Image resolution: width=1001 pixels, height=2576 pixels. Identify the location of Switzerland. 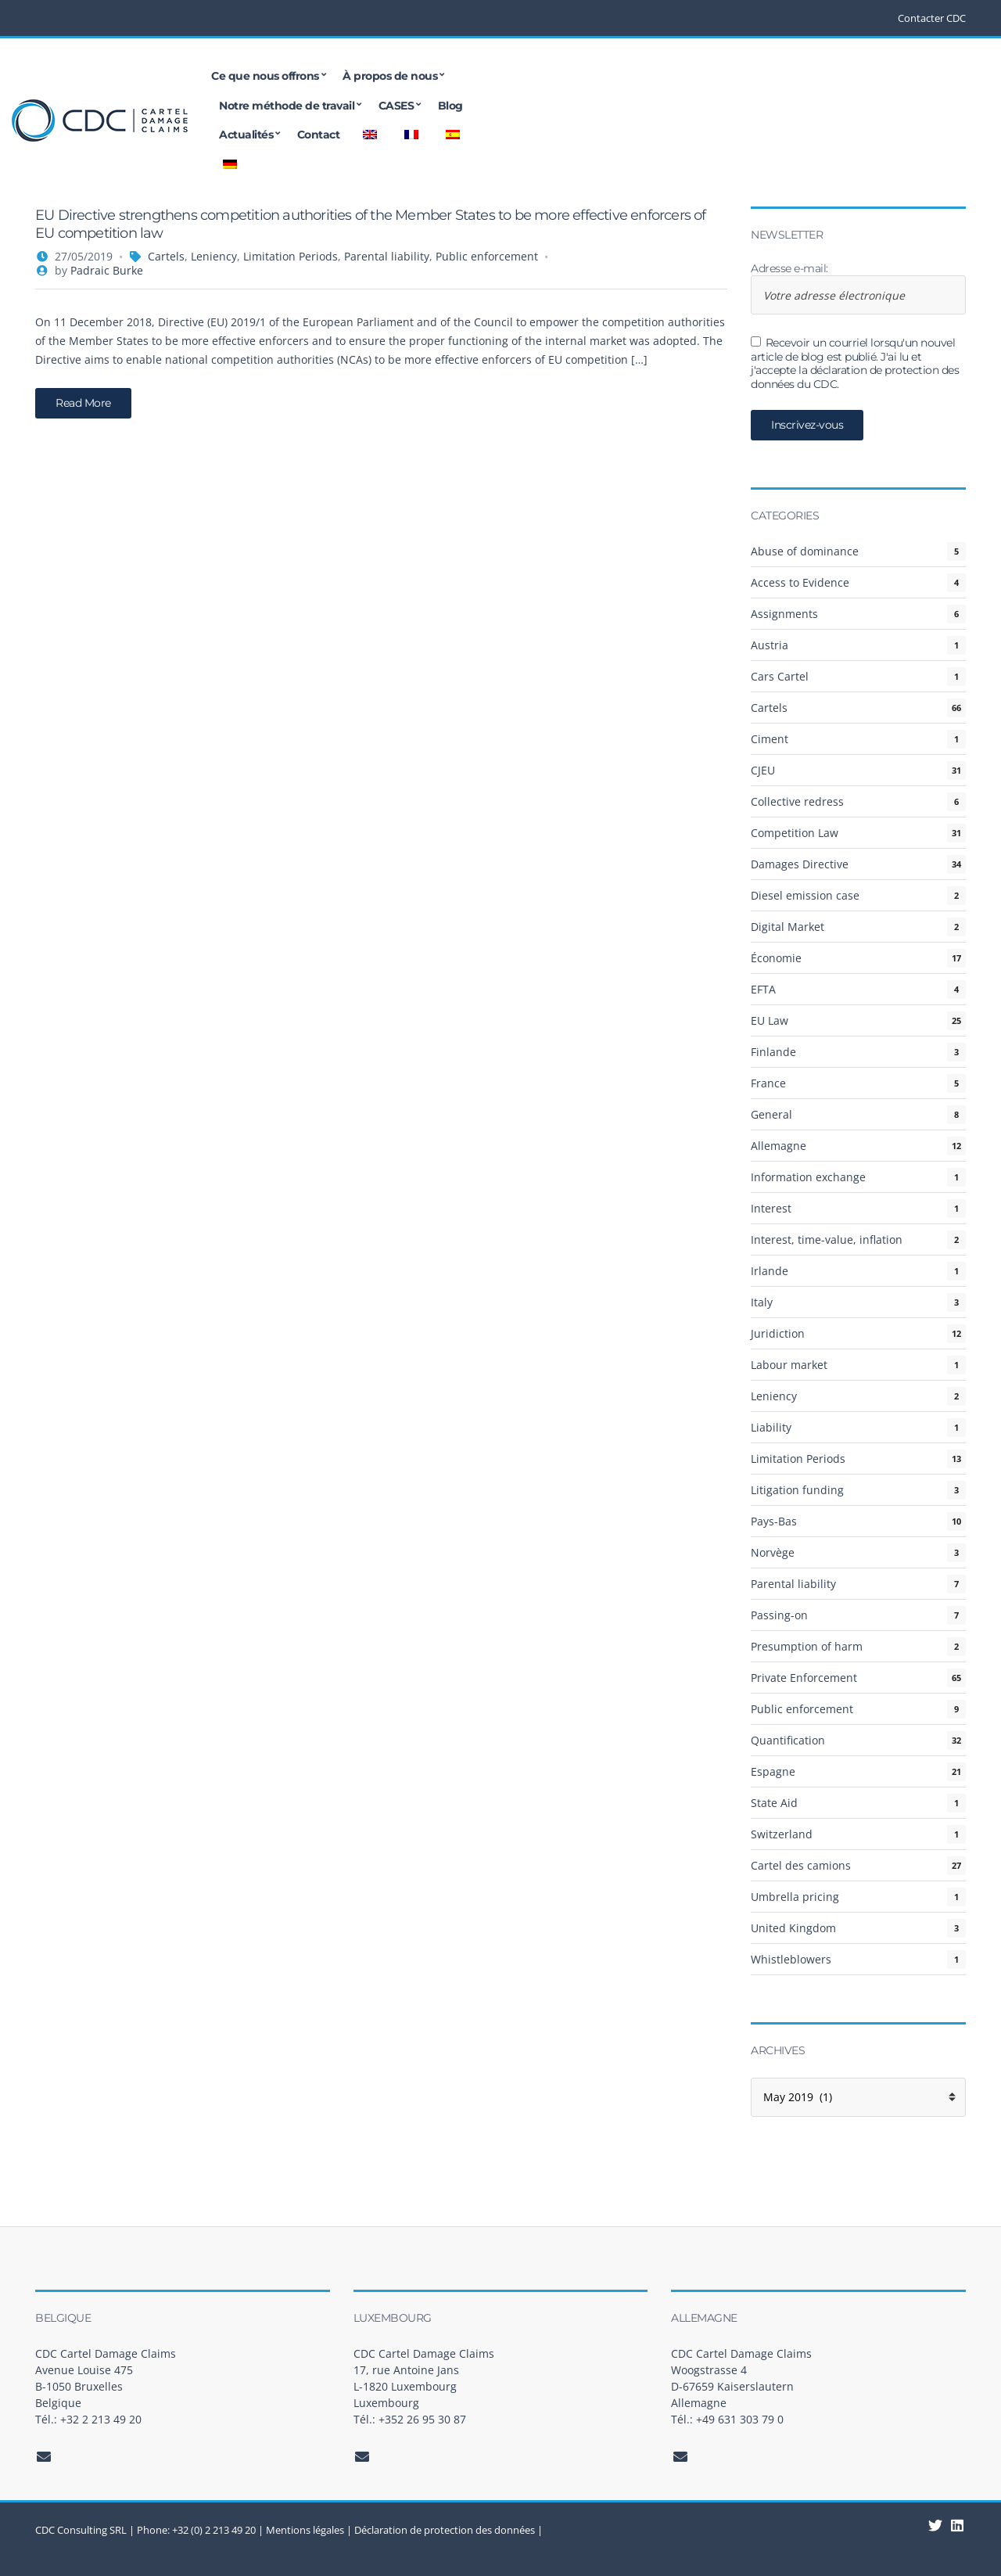
(782, 1834).